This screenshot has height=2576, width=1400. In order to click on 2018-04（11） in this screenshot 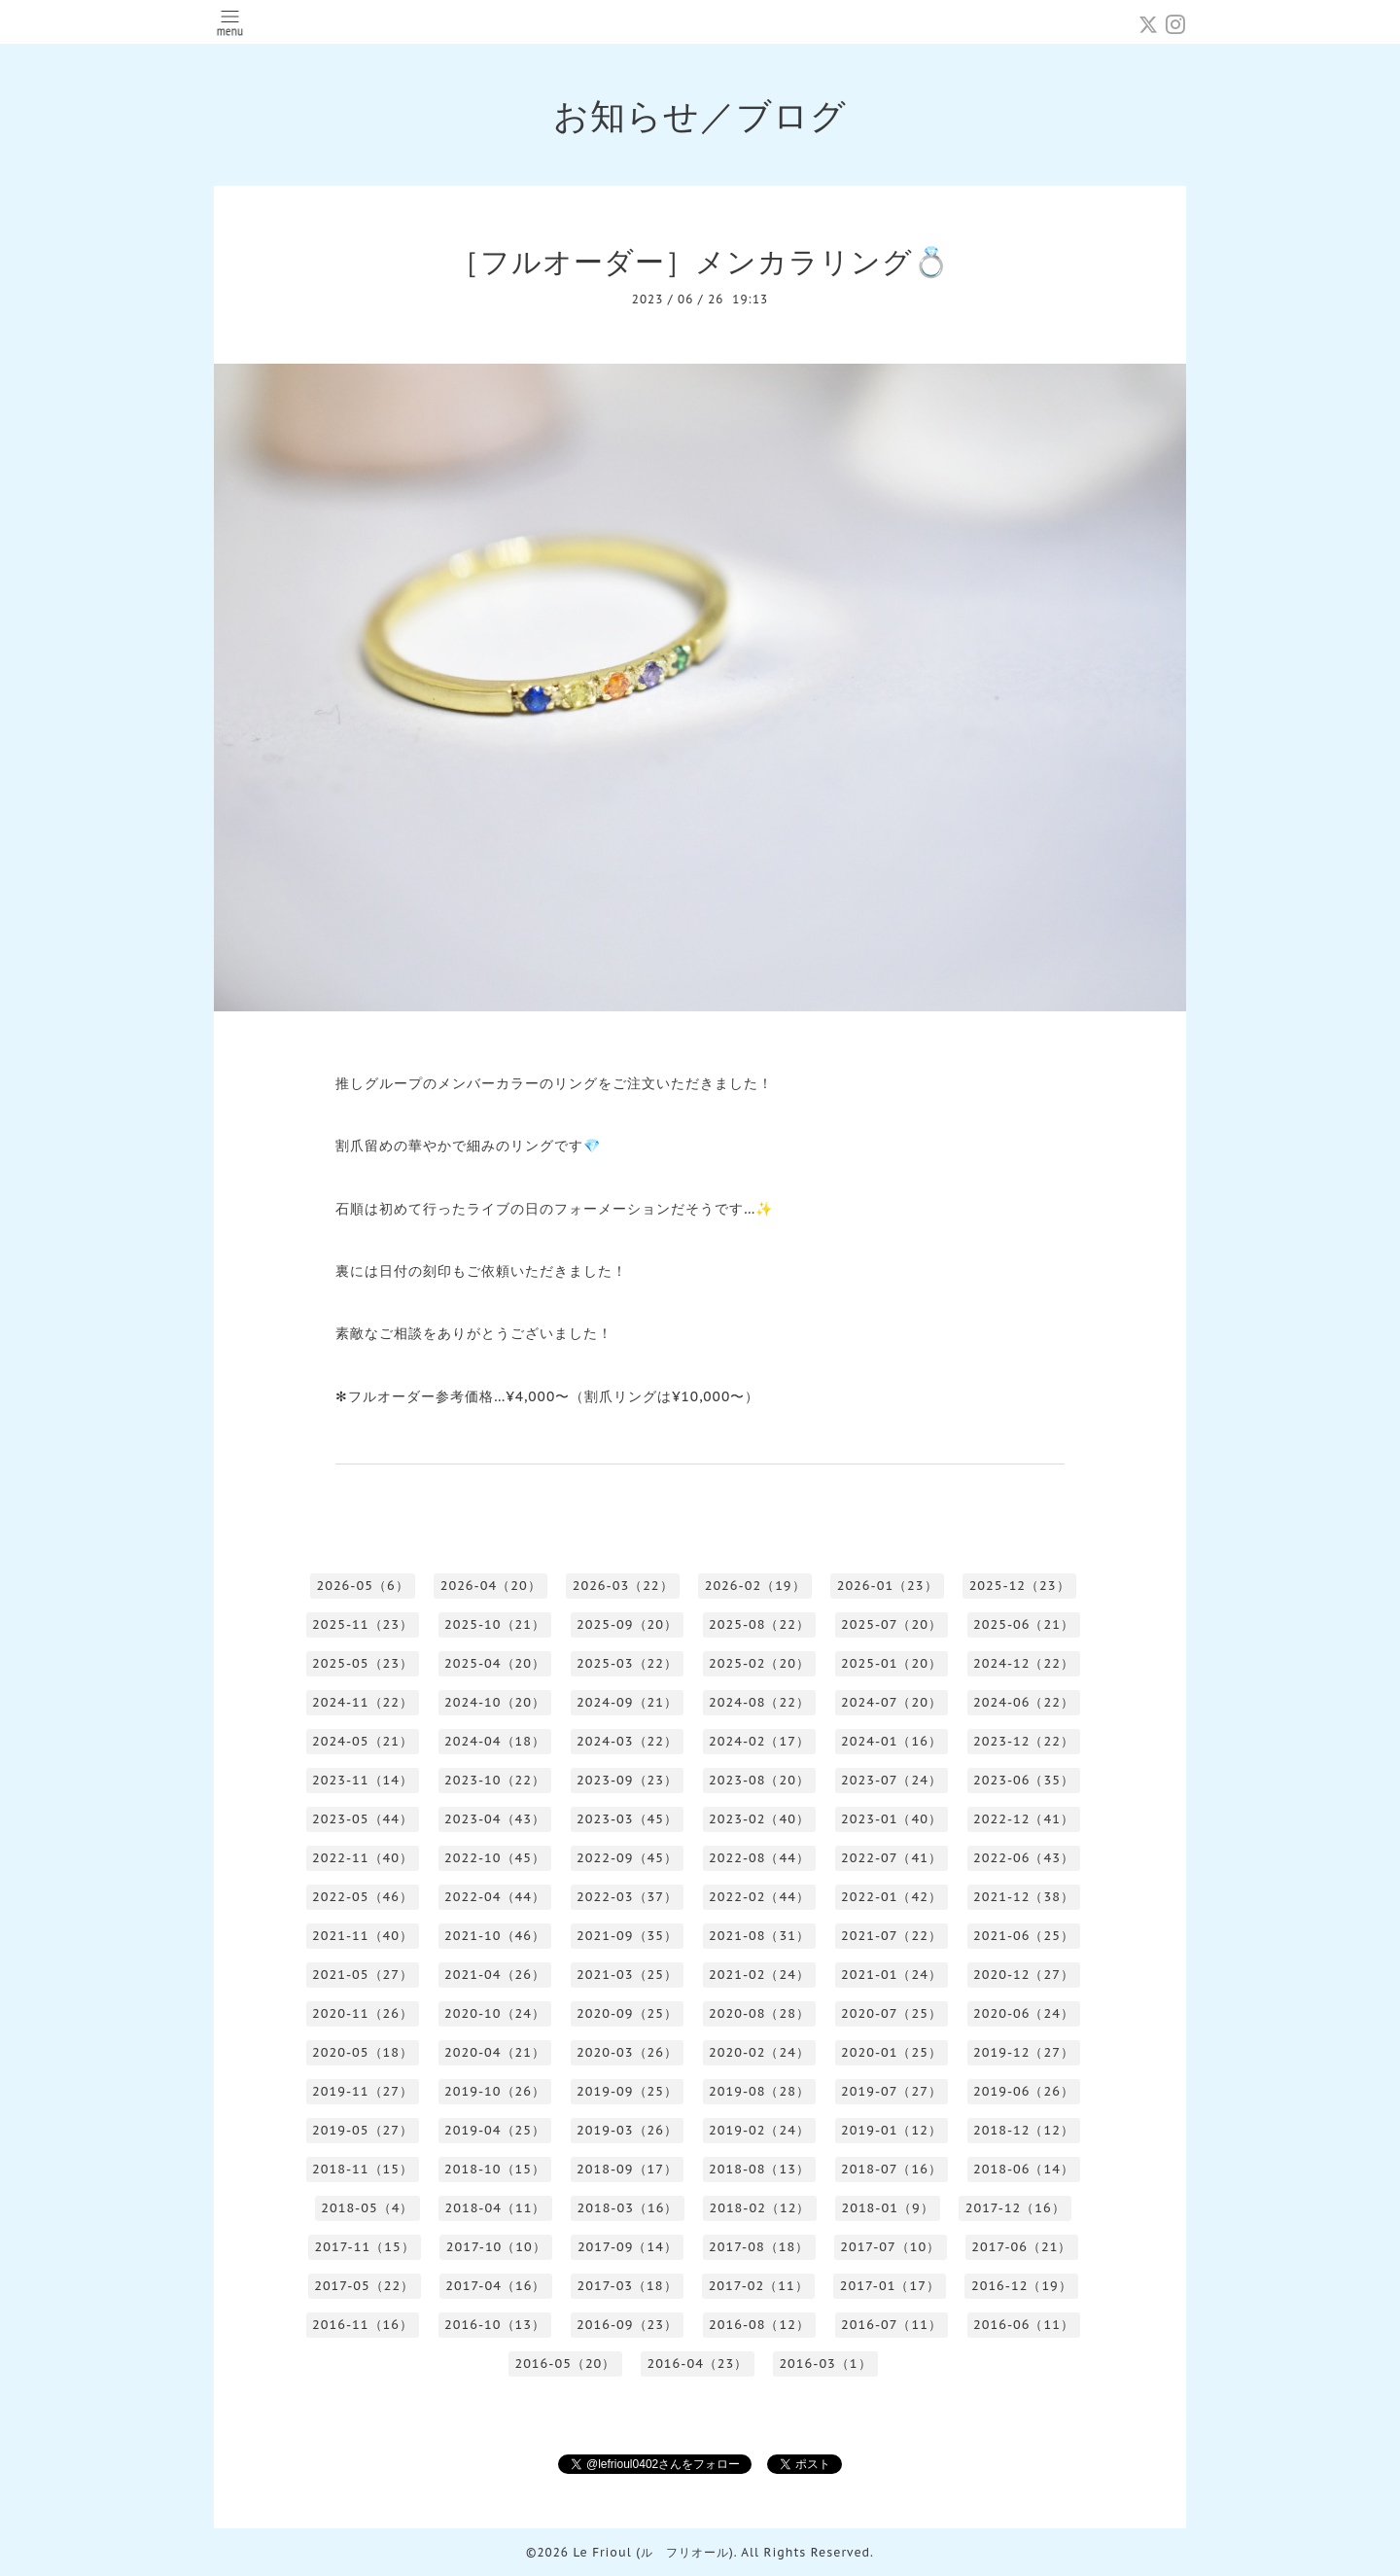, I will do `click(494, 2208)`.